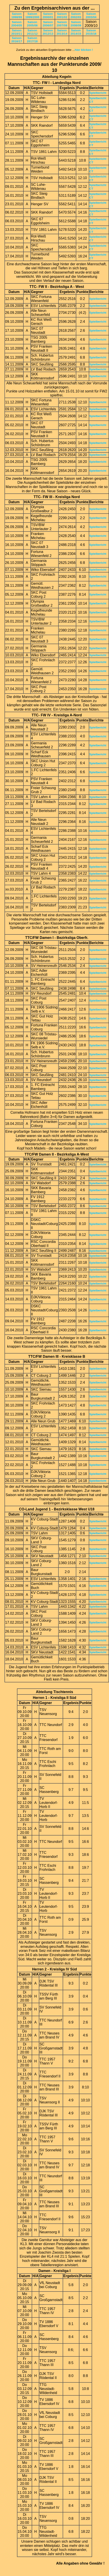 This screenshot has height=2576, width=109. What do you see at coordinates (75, 32) in the screenshot?
I see `Saison 2014/15` at bounding box center [75, 32].